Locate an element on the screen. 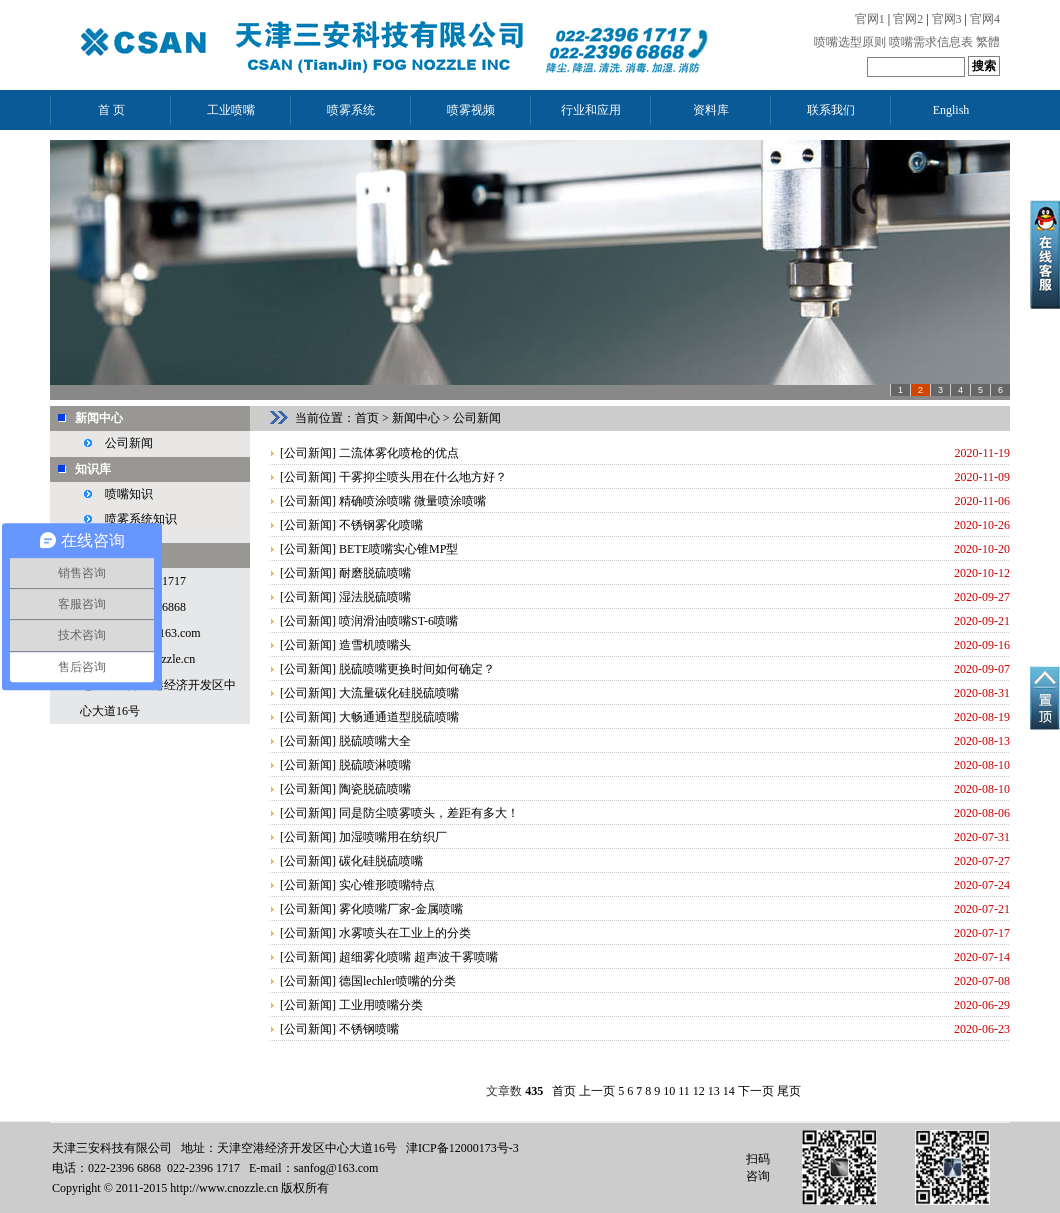  新闻中心 is located at coordinates (99, 418).